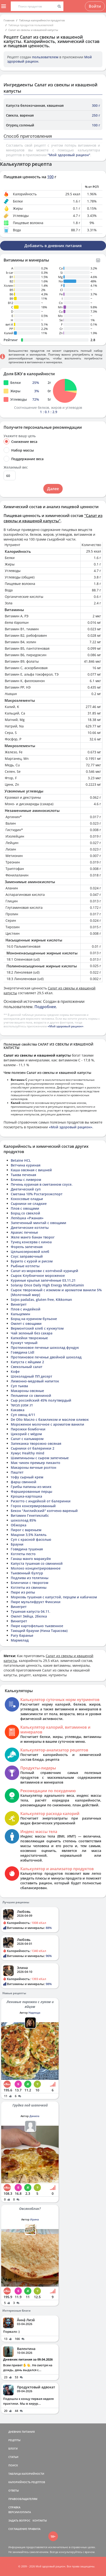  What do you see at coordinates (20, 1314) in the screenshot?
I see `Кальцемин` at bounding box center [20, 1314].